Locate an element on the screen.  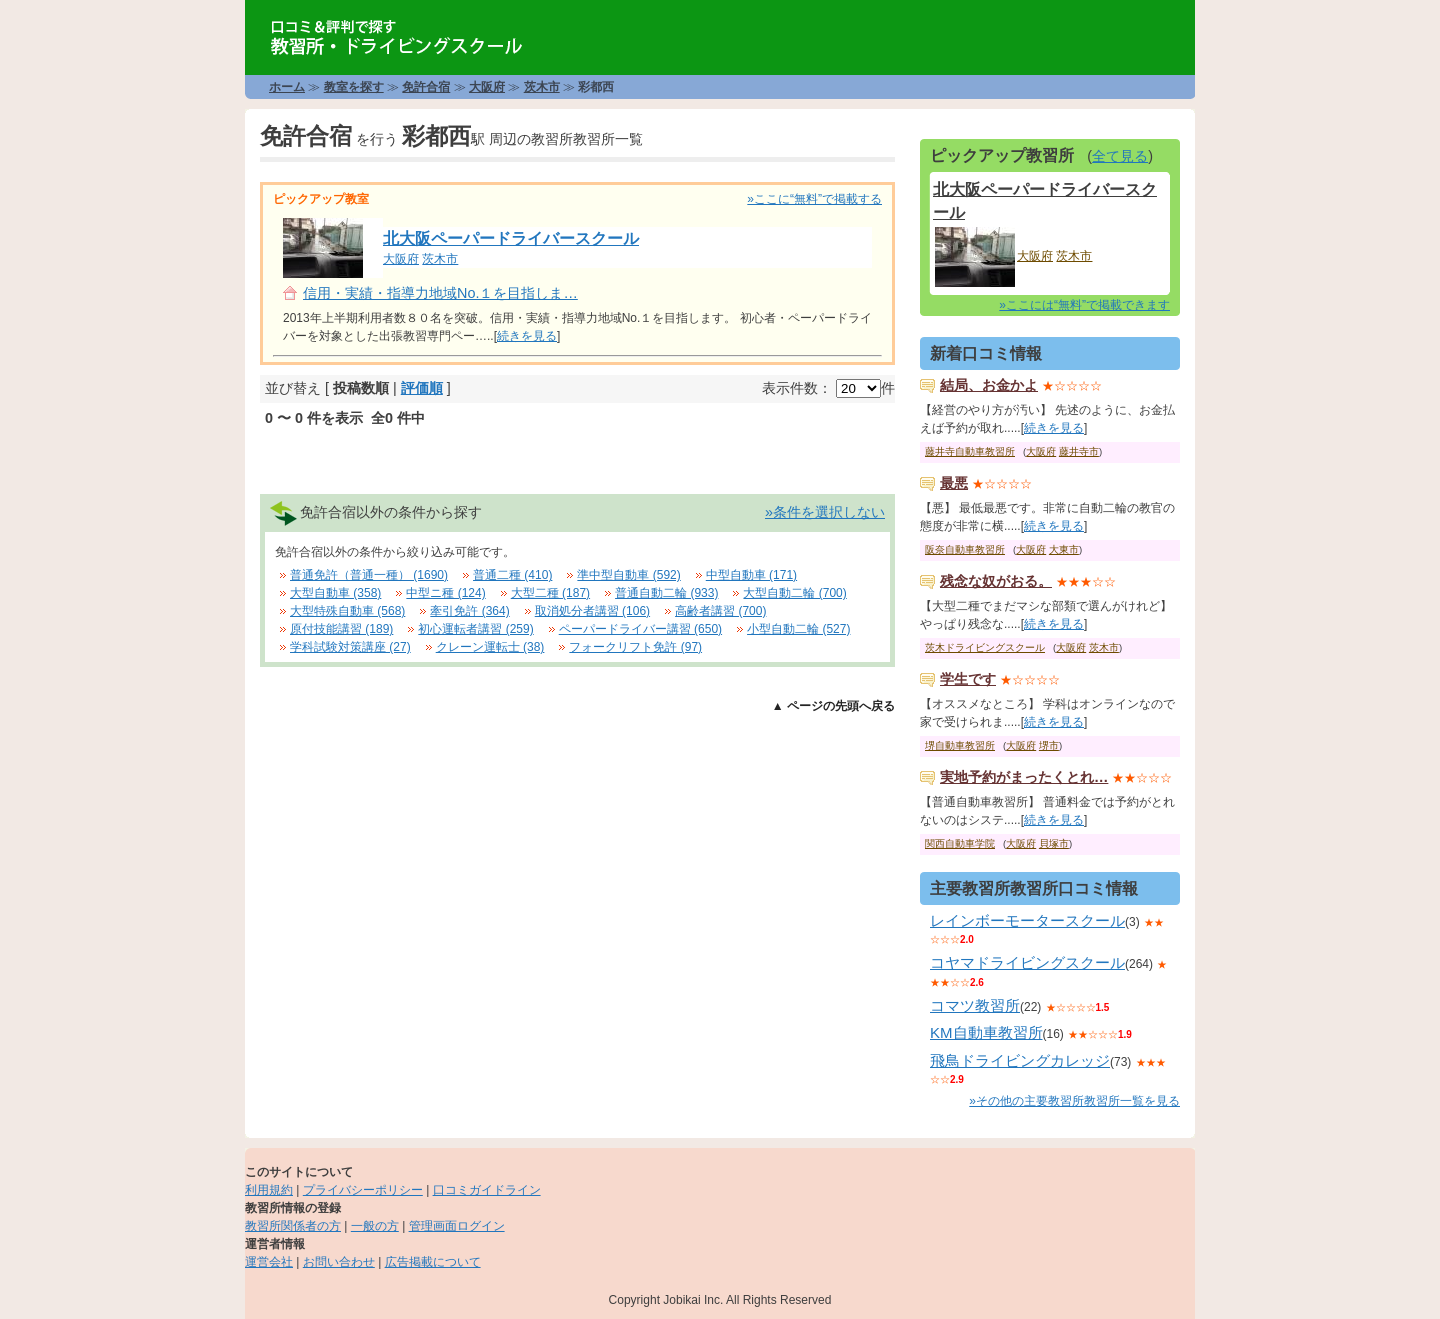
貝塚市 is located at coordinates (1054, 843).